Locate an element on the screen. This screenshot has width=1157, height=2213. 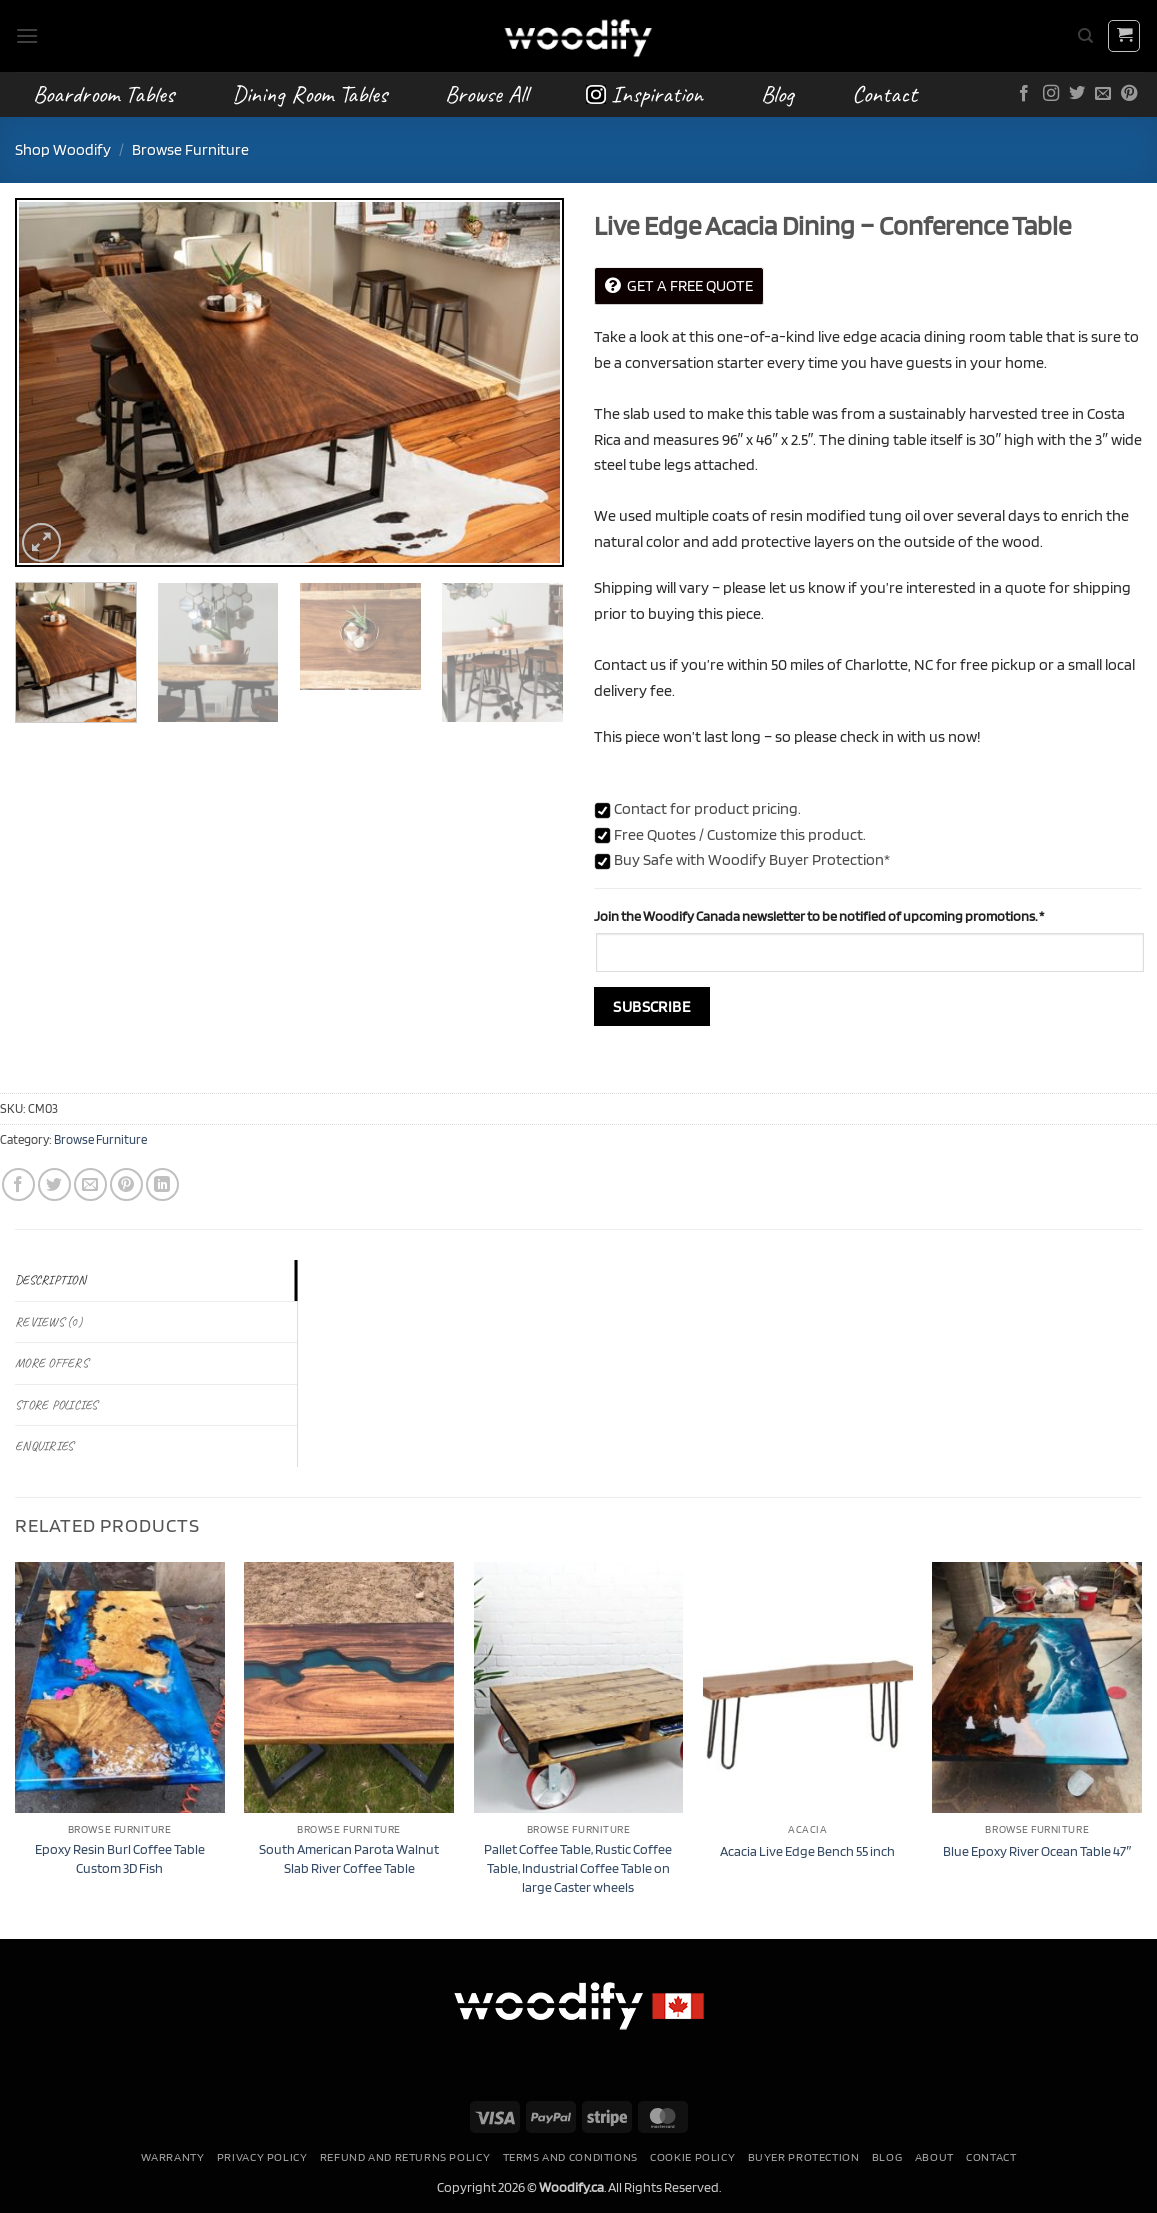
[Send us an email] is located at coordinates (1103, 94).